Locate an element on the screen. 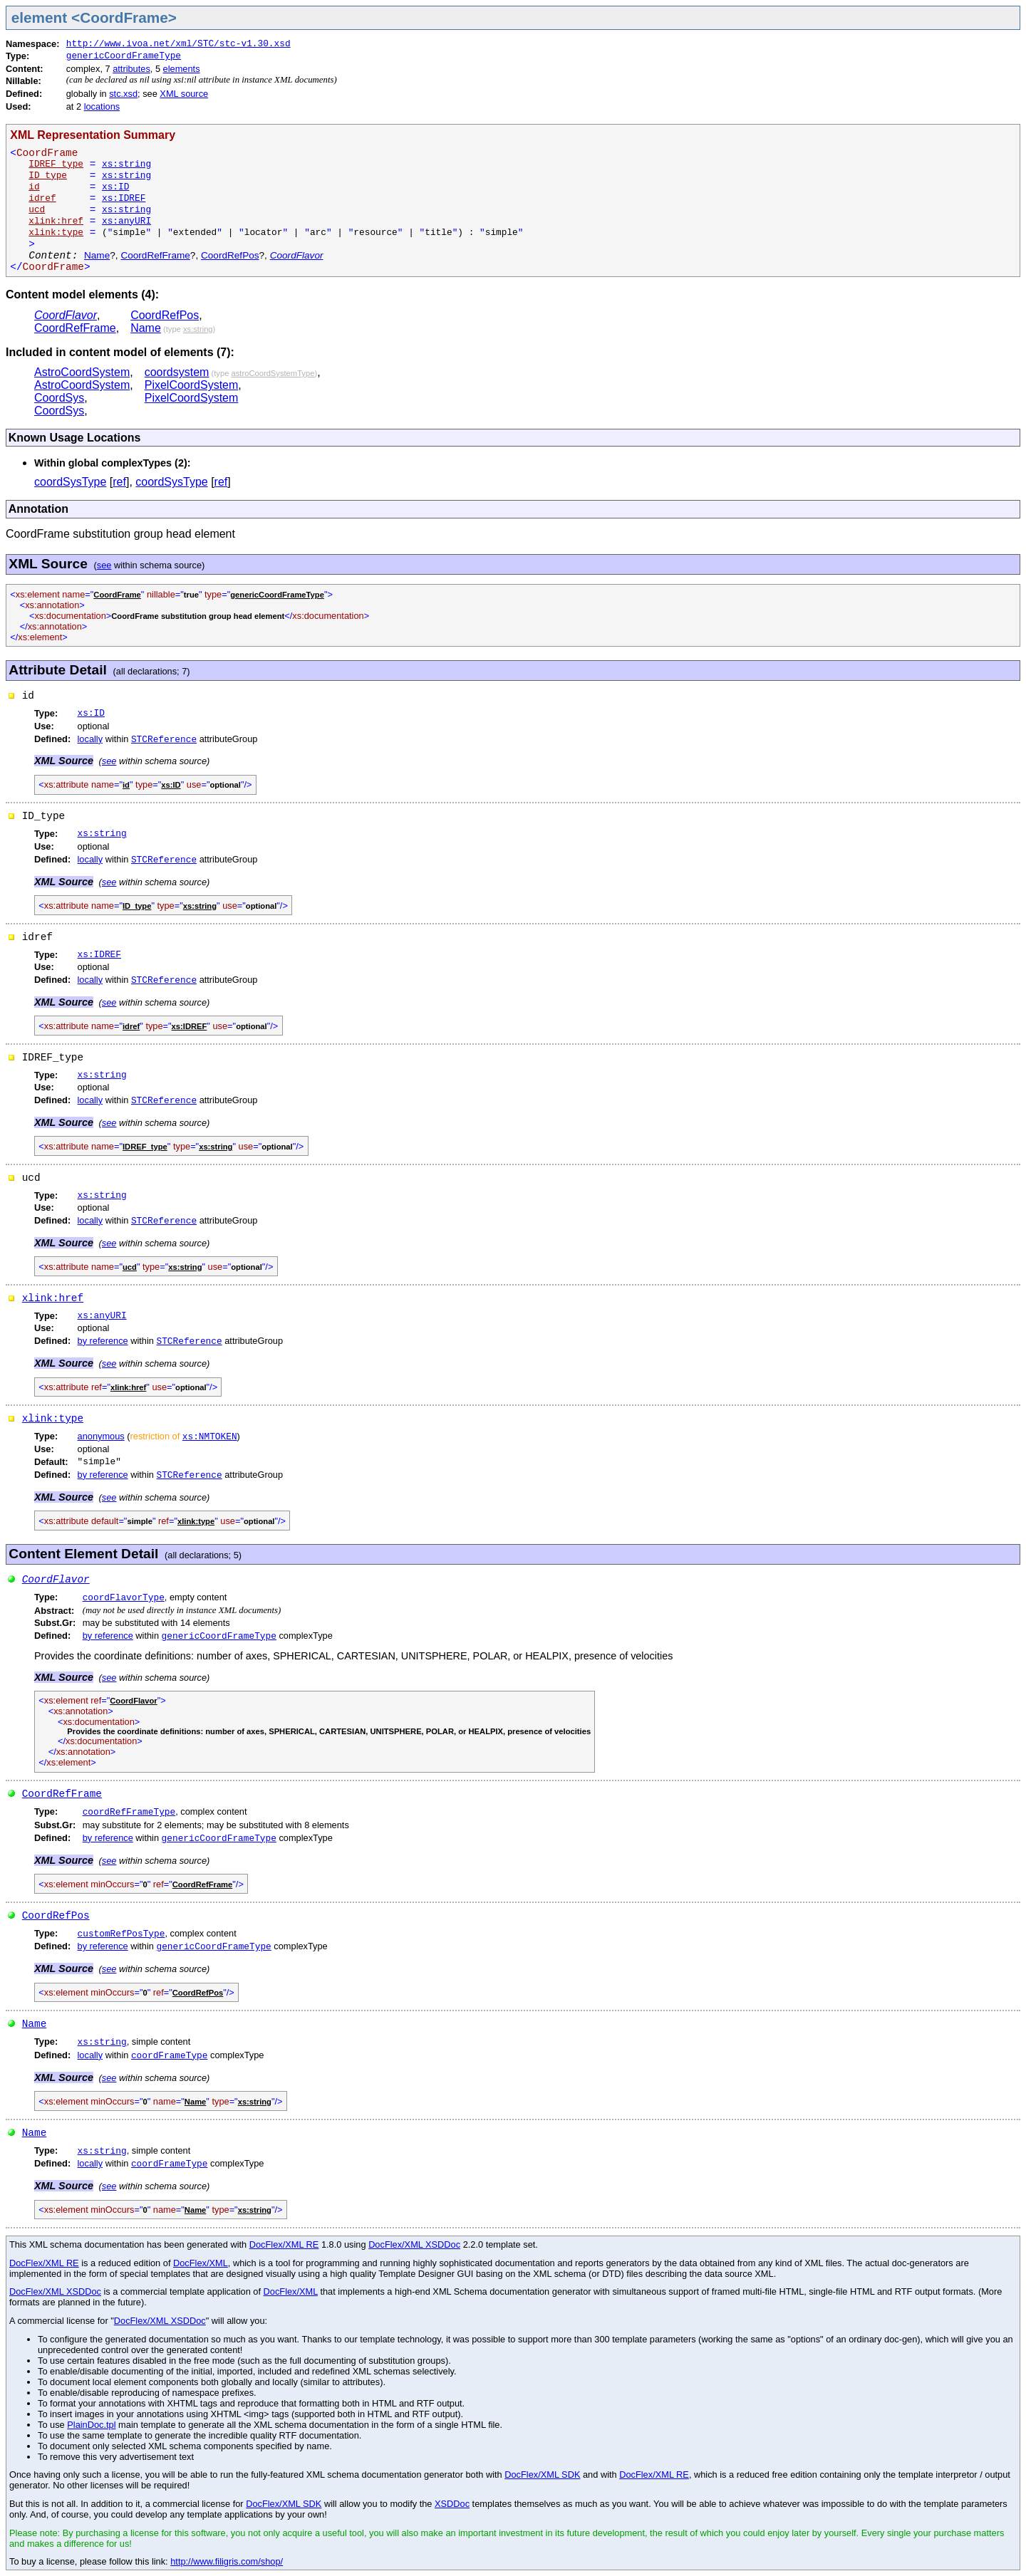 This screenshot has width=1026, height=2576. PixelCoordSystem is located at coordinates (192, 385).